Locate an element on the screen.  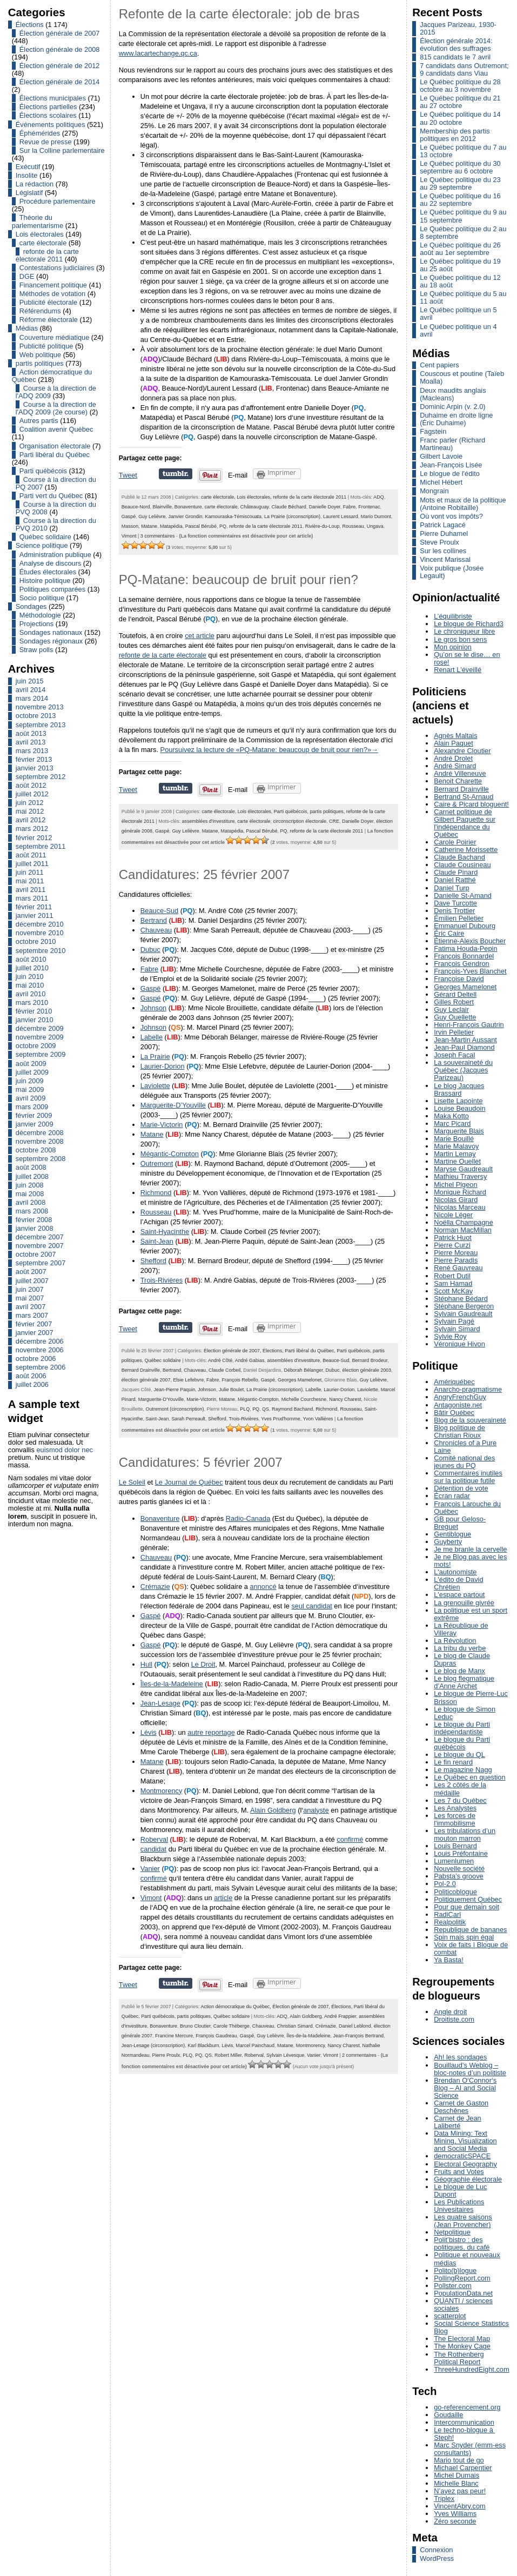
Jean-Martin Aussant is located at coordinates (465, 1040).